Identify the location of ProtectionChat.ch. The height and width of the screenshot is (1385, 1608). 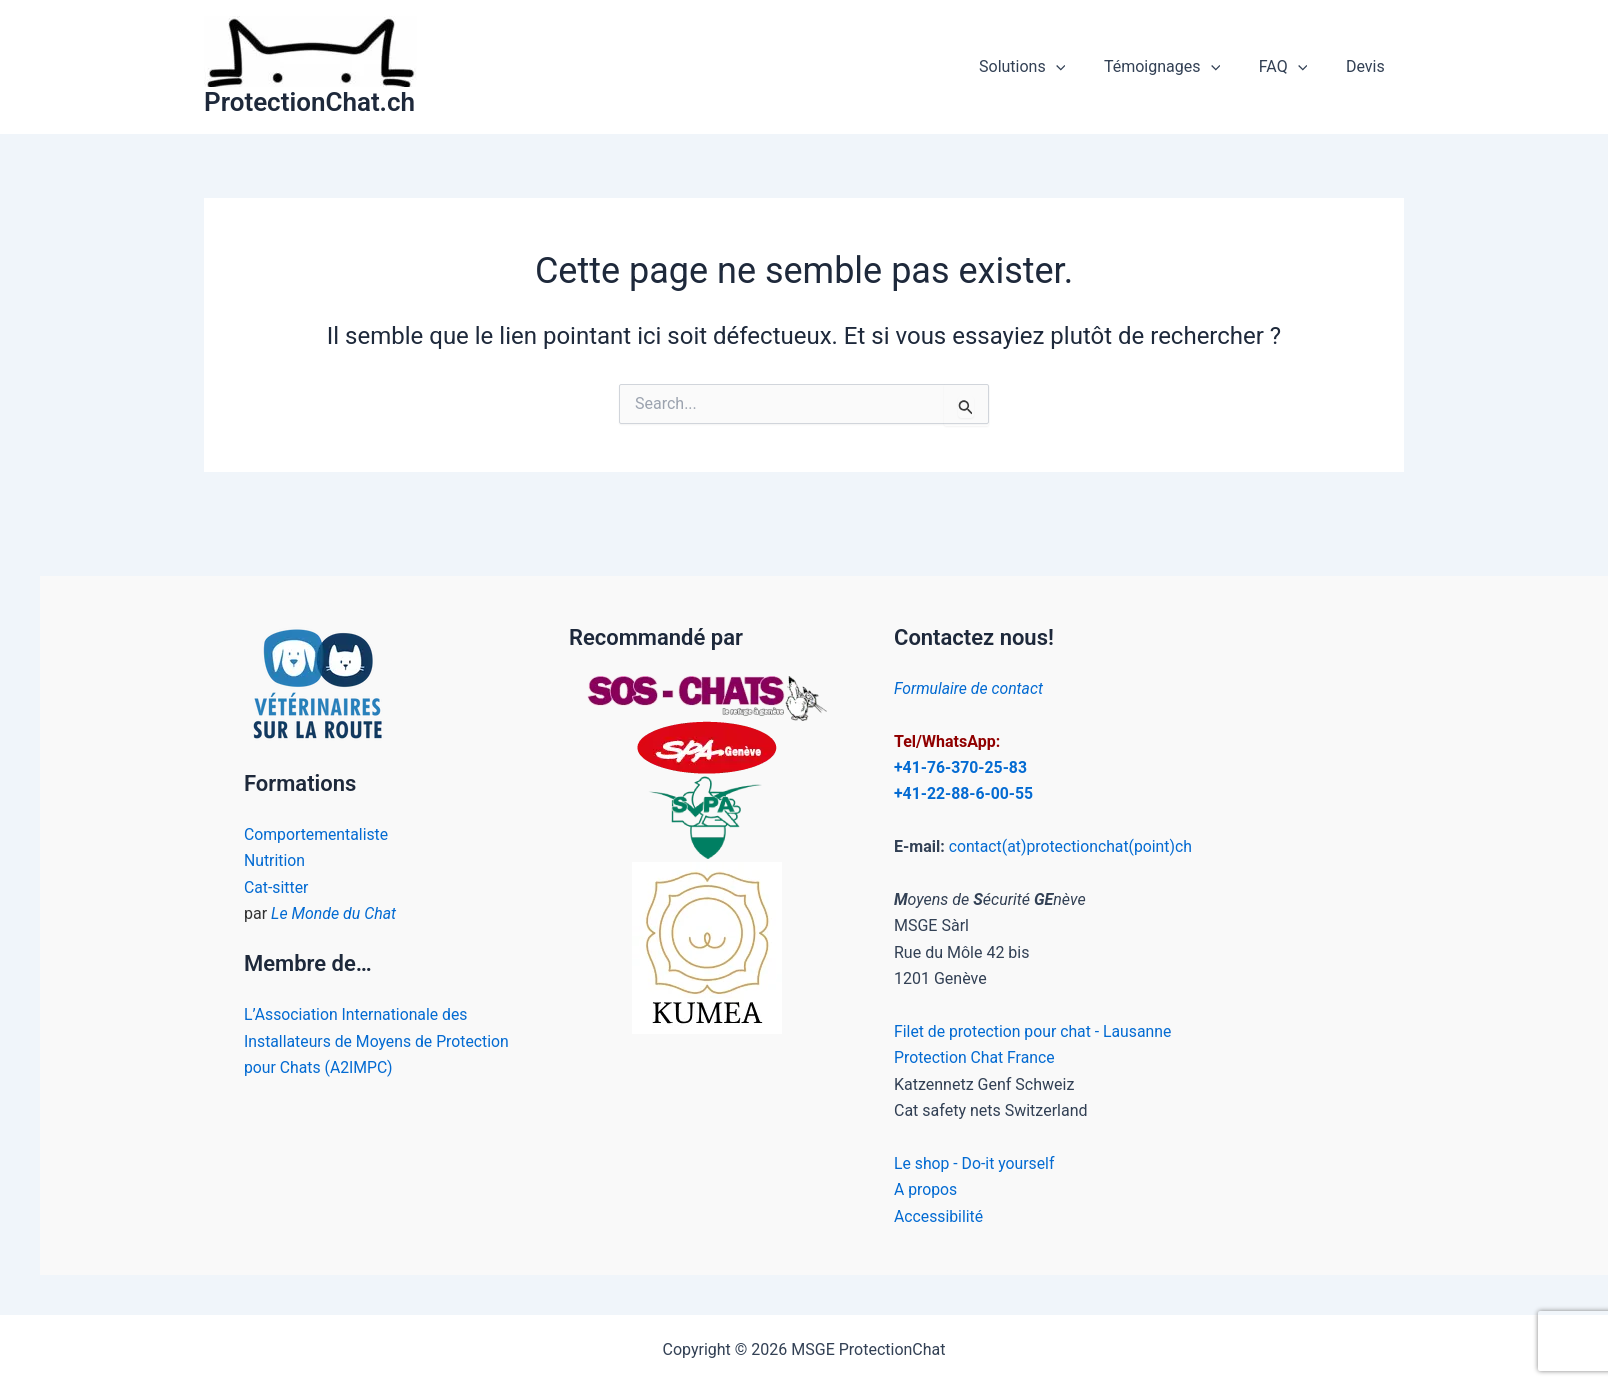
(309, 102).